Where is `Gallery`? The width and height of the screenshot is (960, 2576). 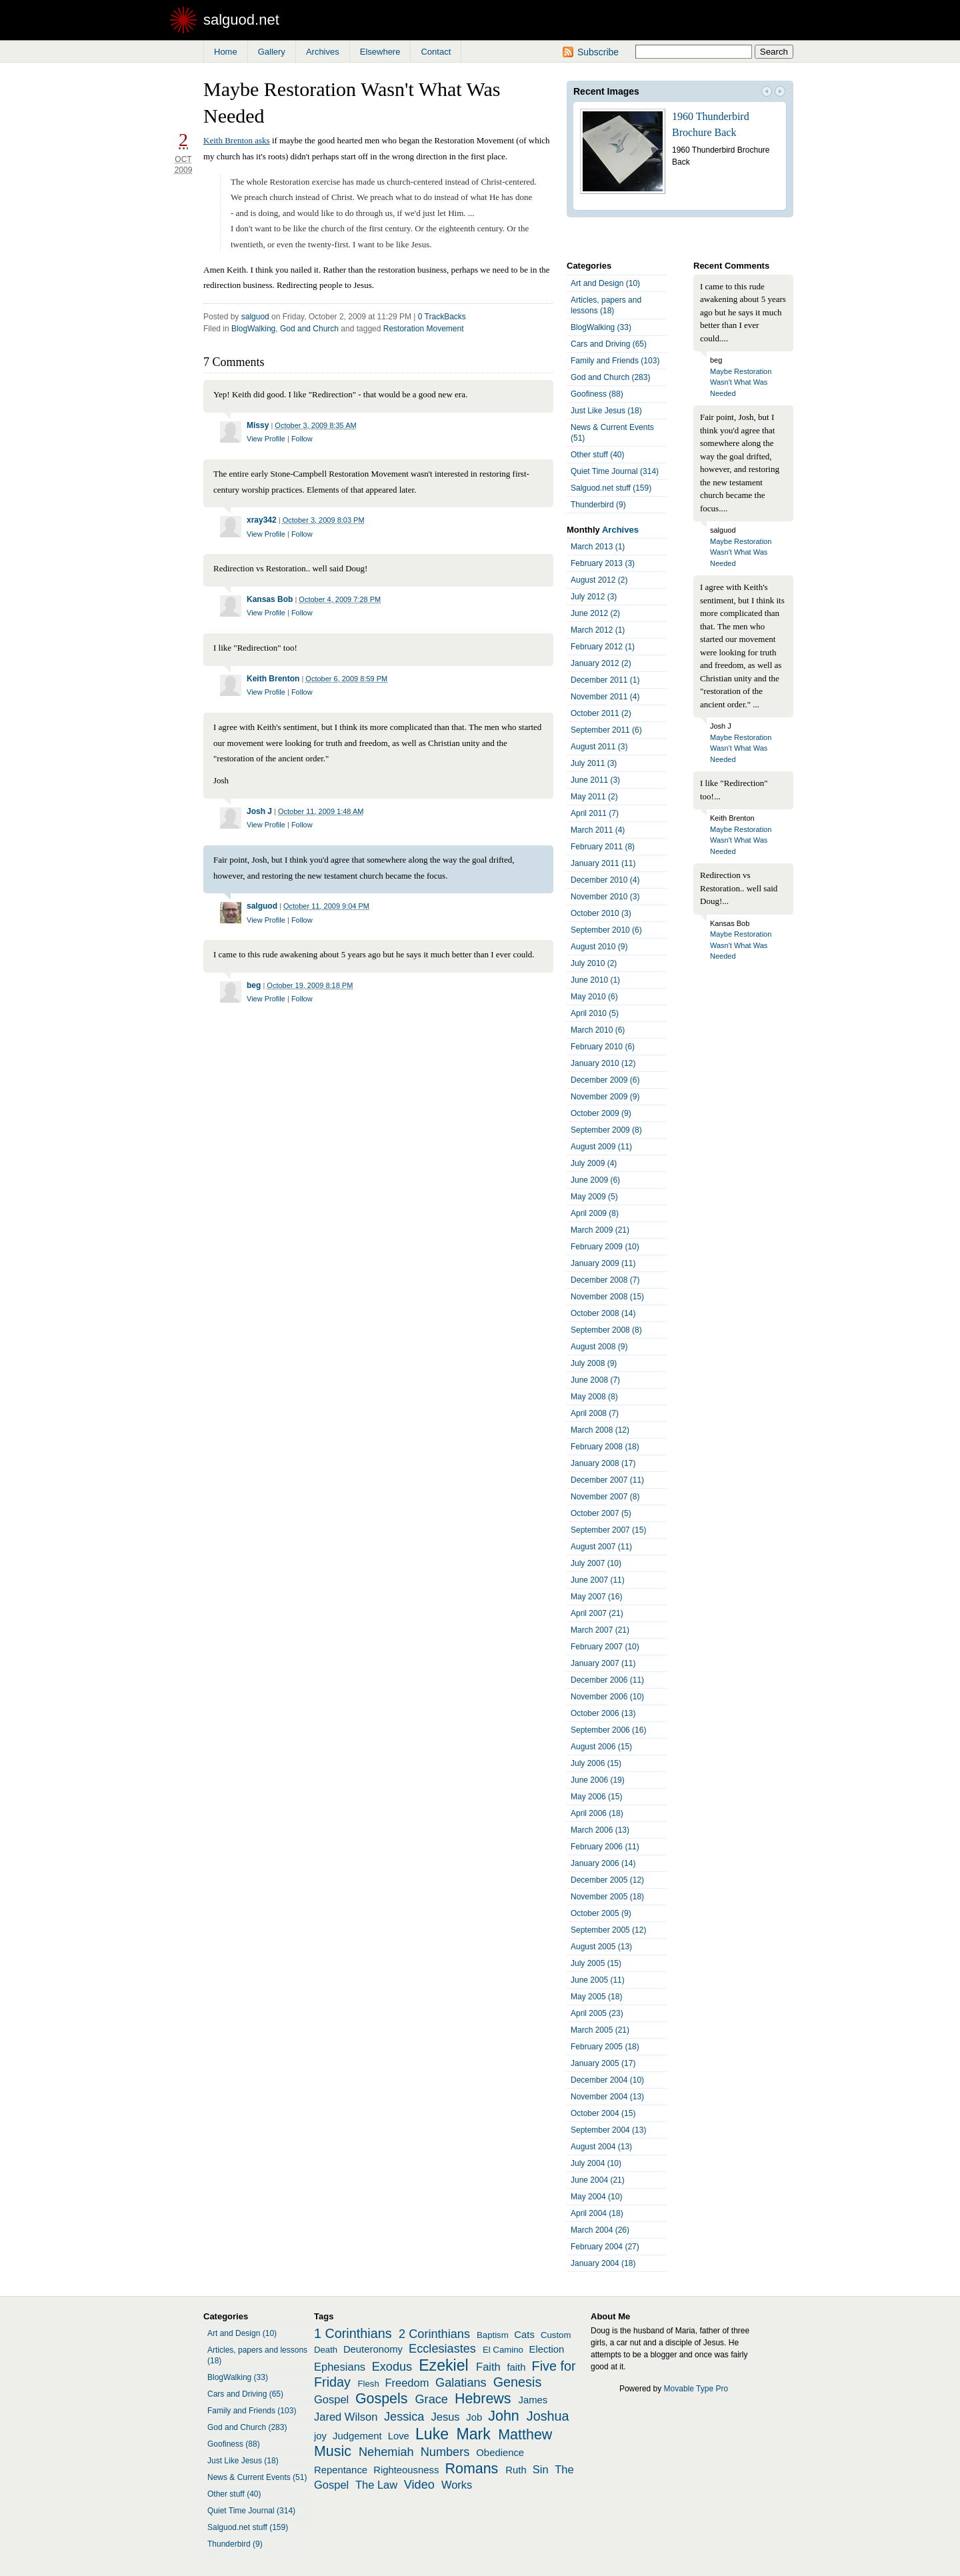 Gallery is located at coordinates (271, 52).